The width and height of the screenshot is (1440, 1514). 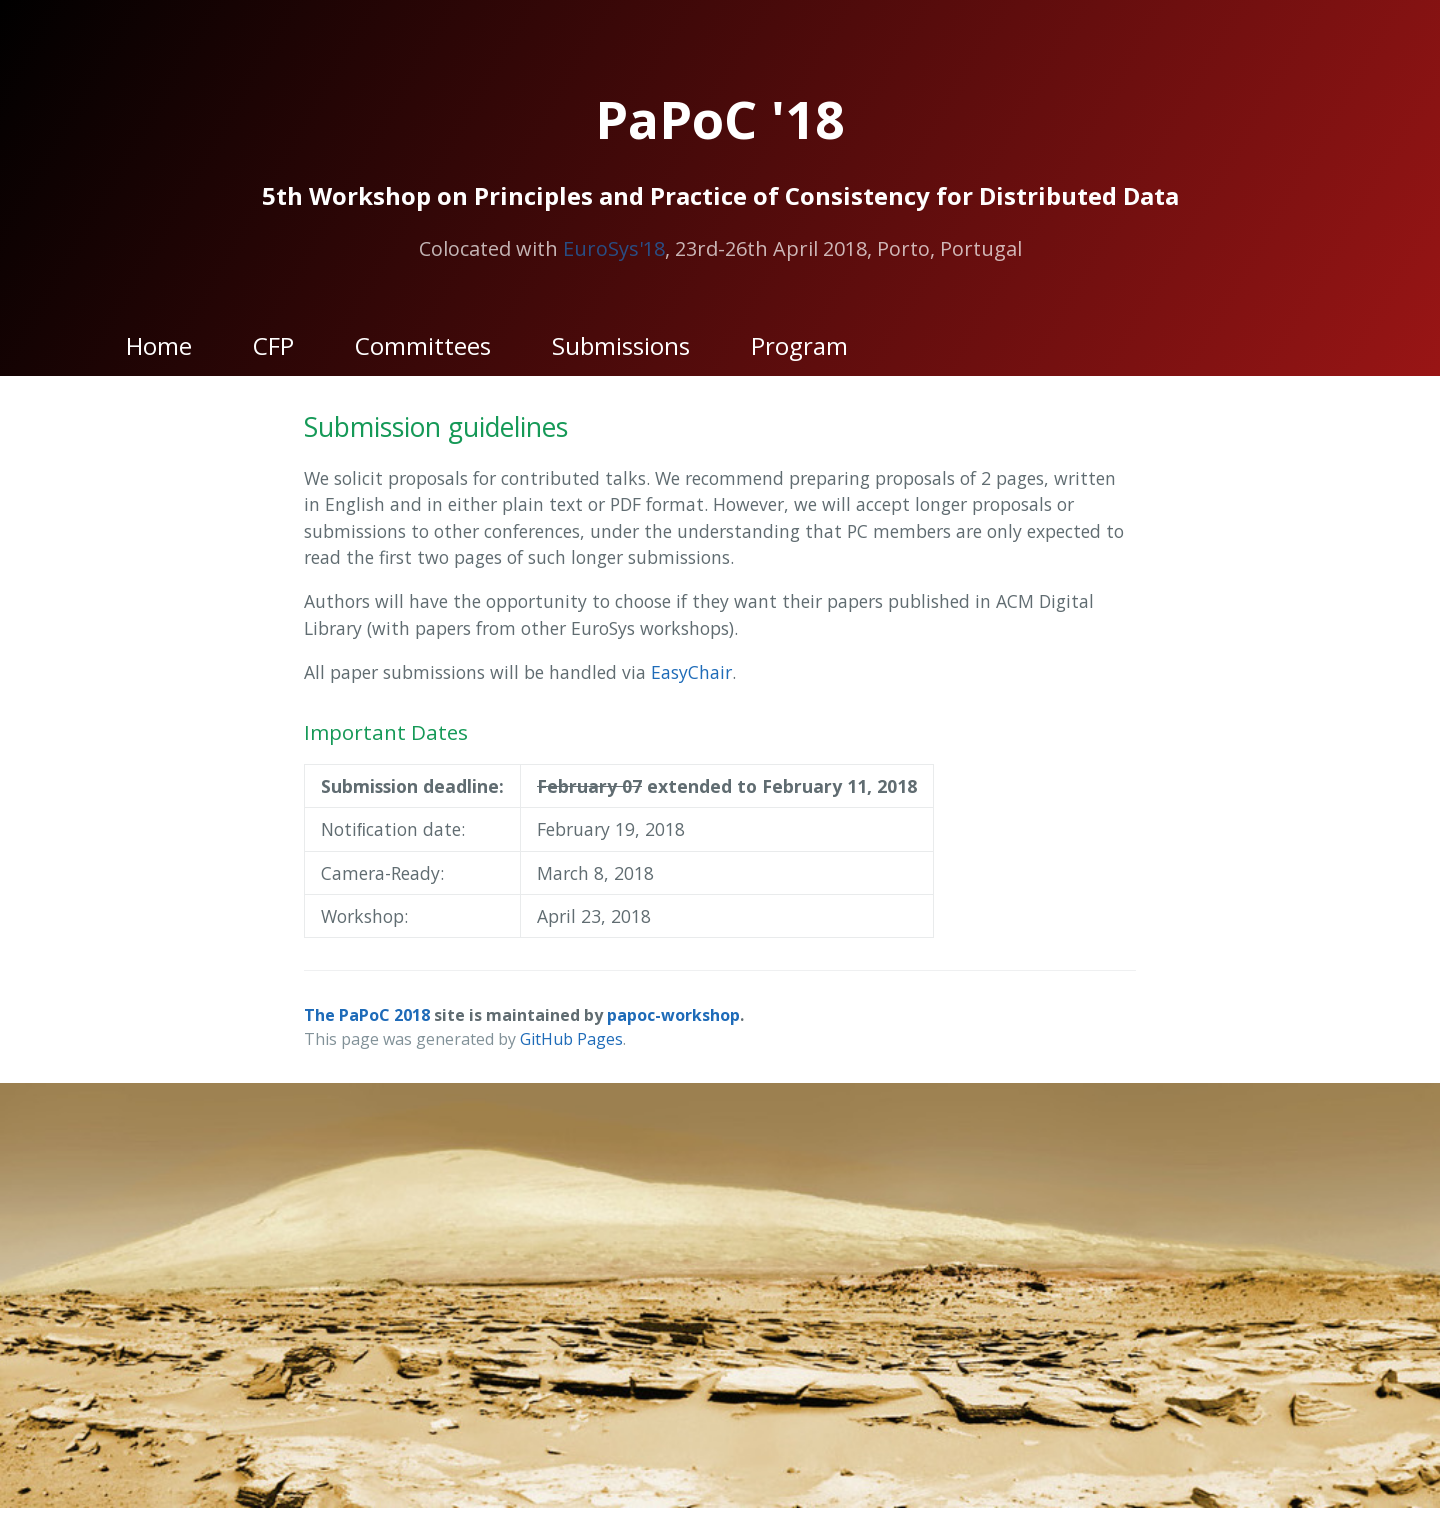 What do you see at coordinates (799, 345) in the screenshot?
I see `Program` at bounding box center [799, 345].